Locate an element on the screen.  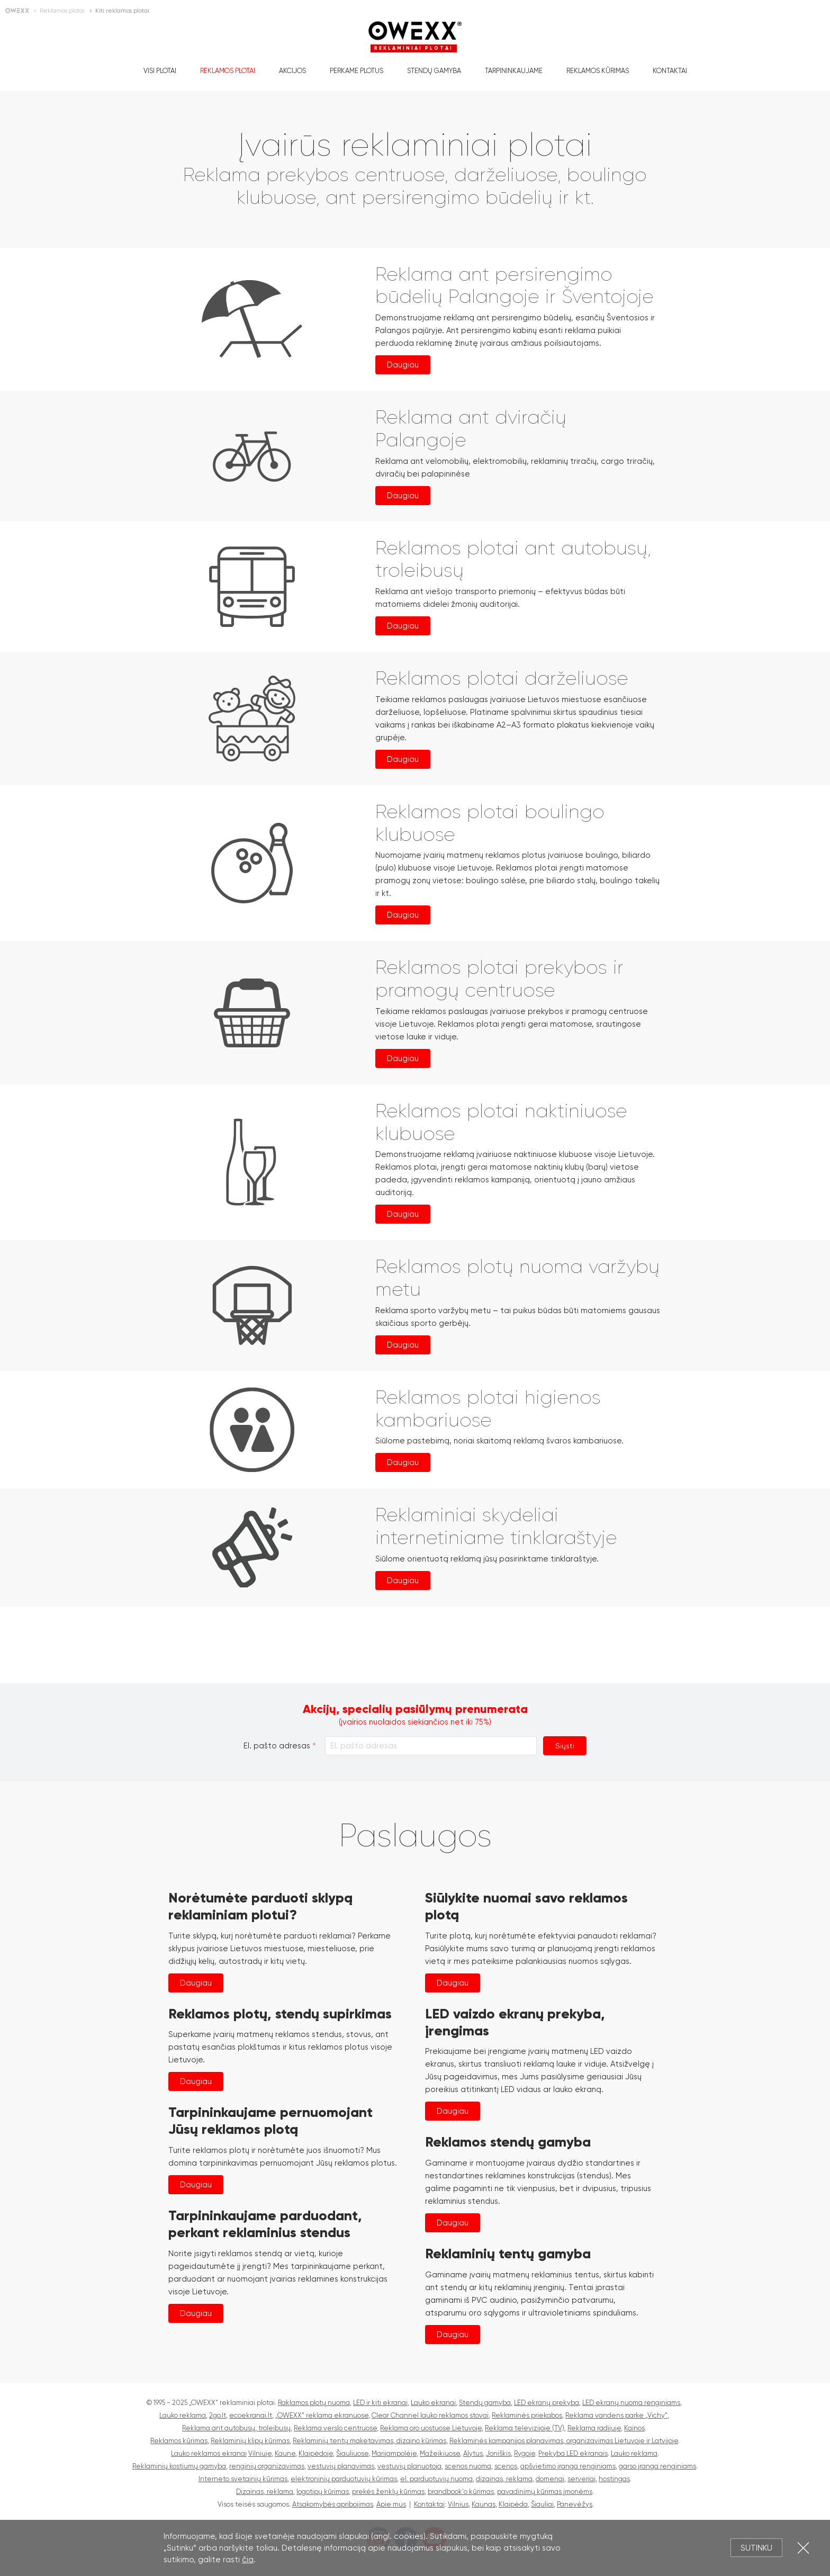
Panevėžys is located at coordinates (574, 2504).